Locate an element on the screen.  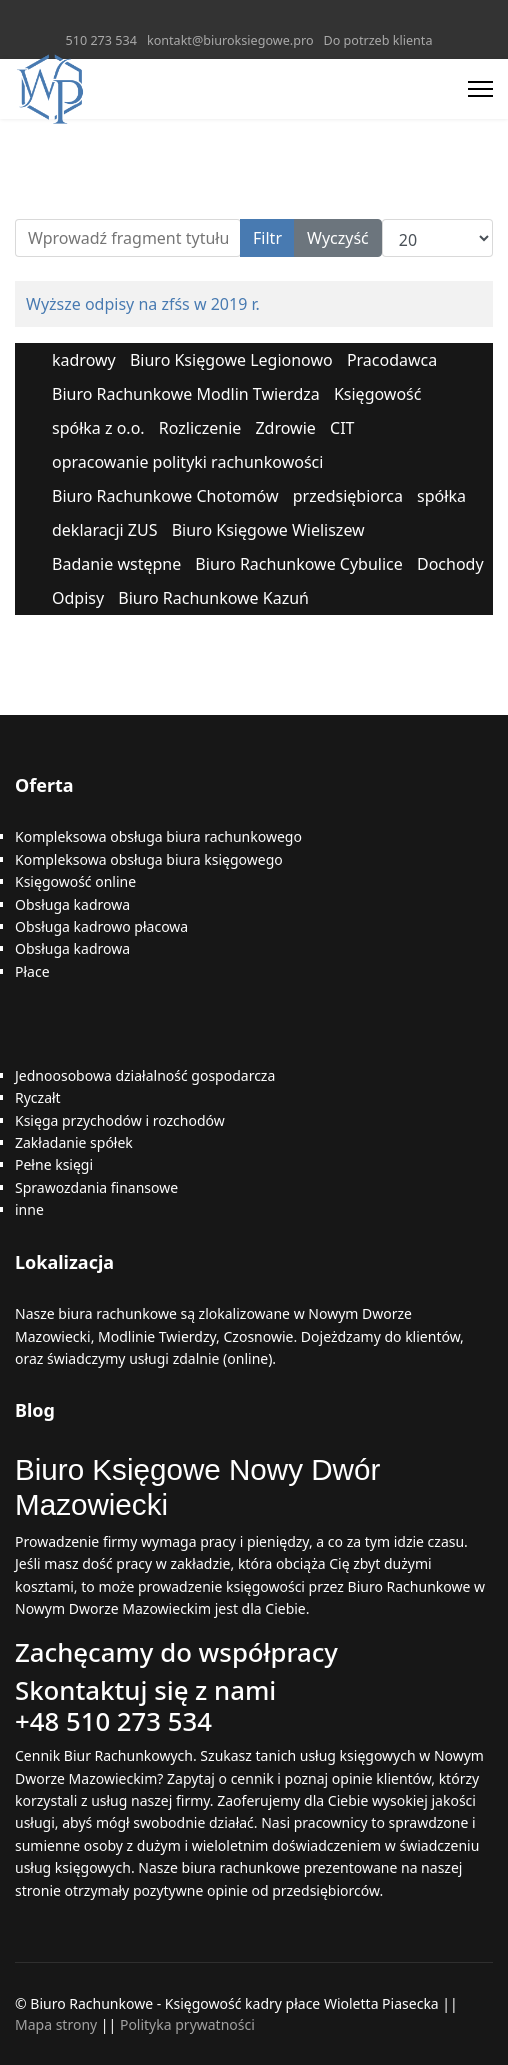
[Menu] is located at coordinates (480, 89).